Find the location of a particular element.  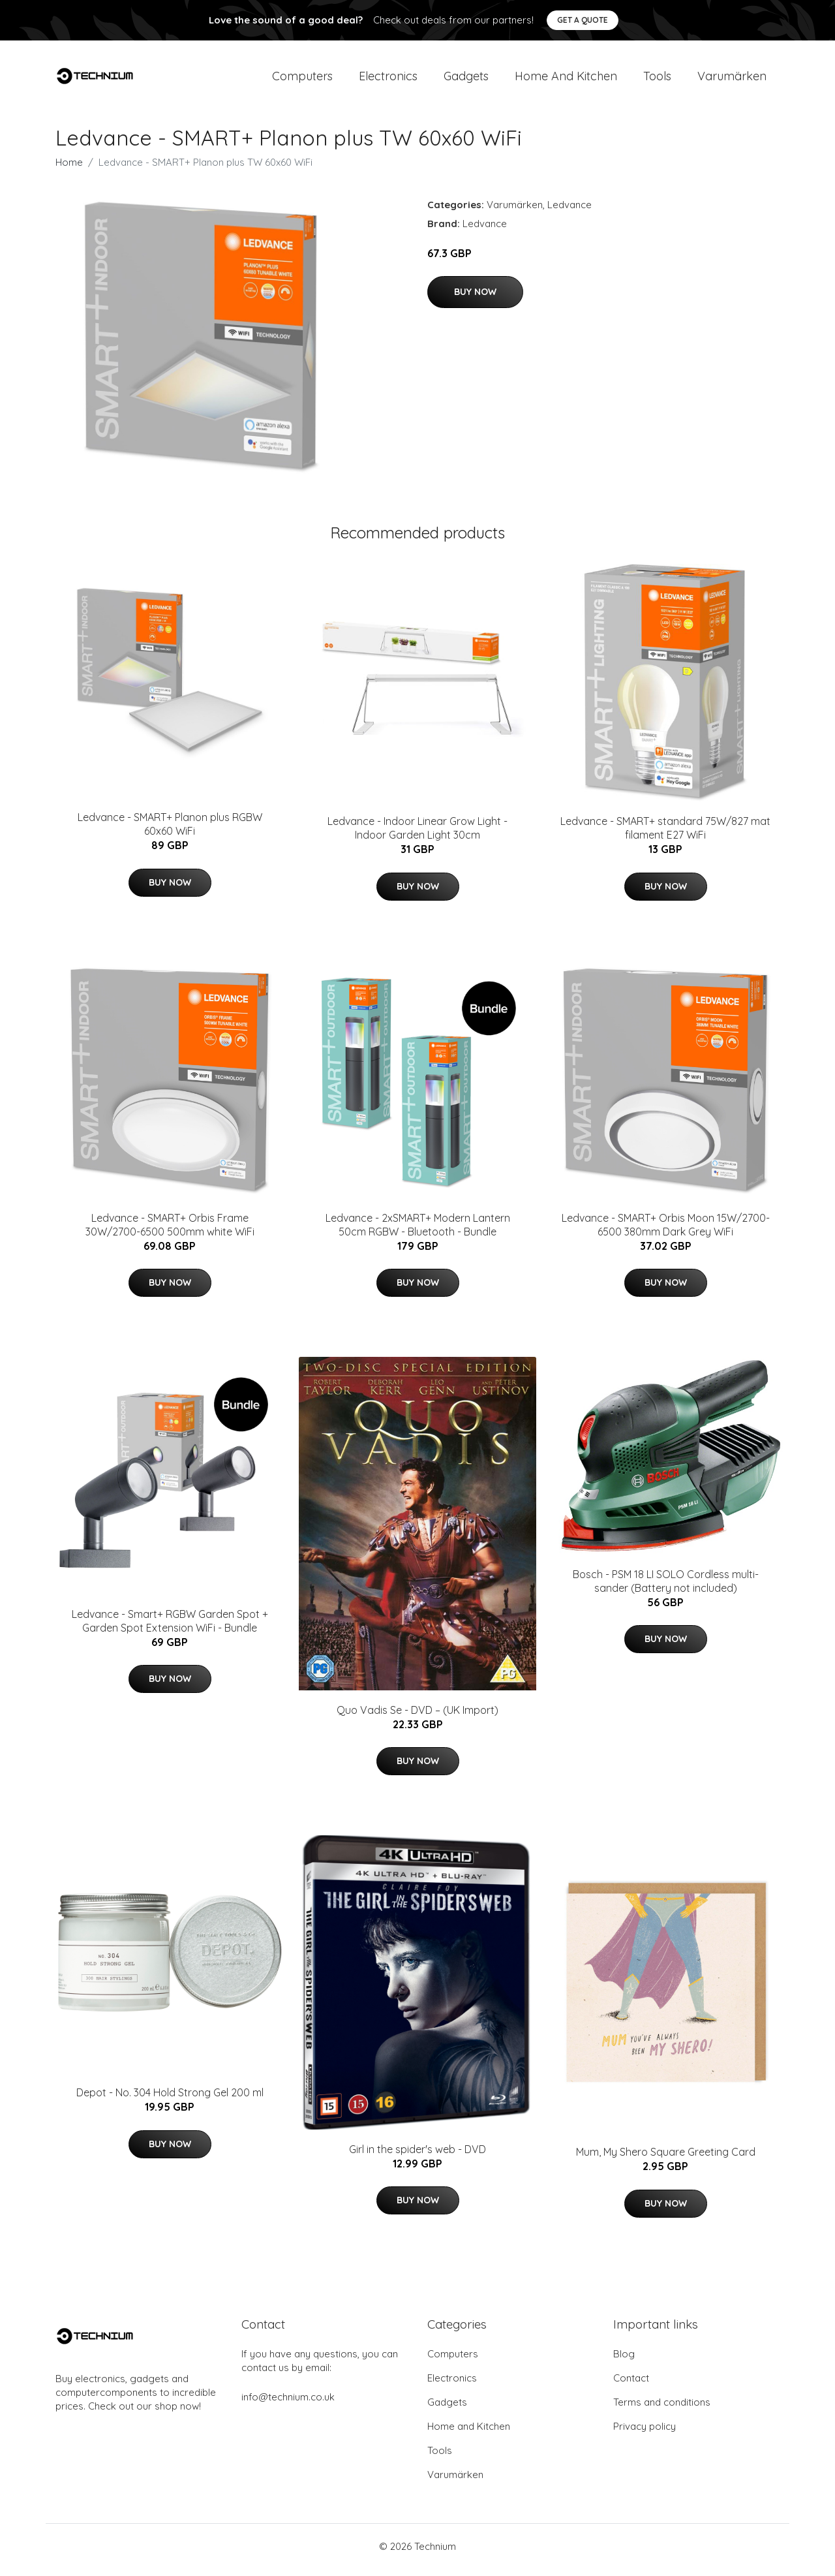

Tools is located at coordinates (657, 79).